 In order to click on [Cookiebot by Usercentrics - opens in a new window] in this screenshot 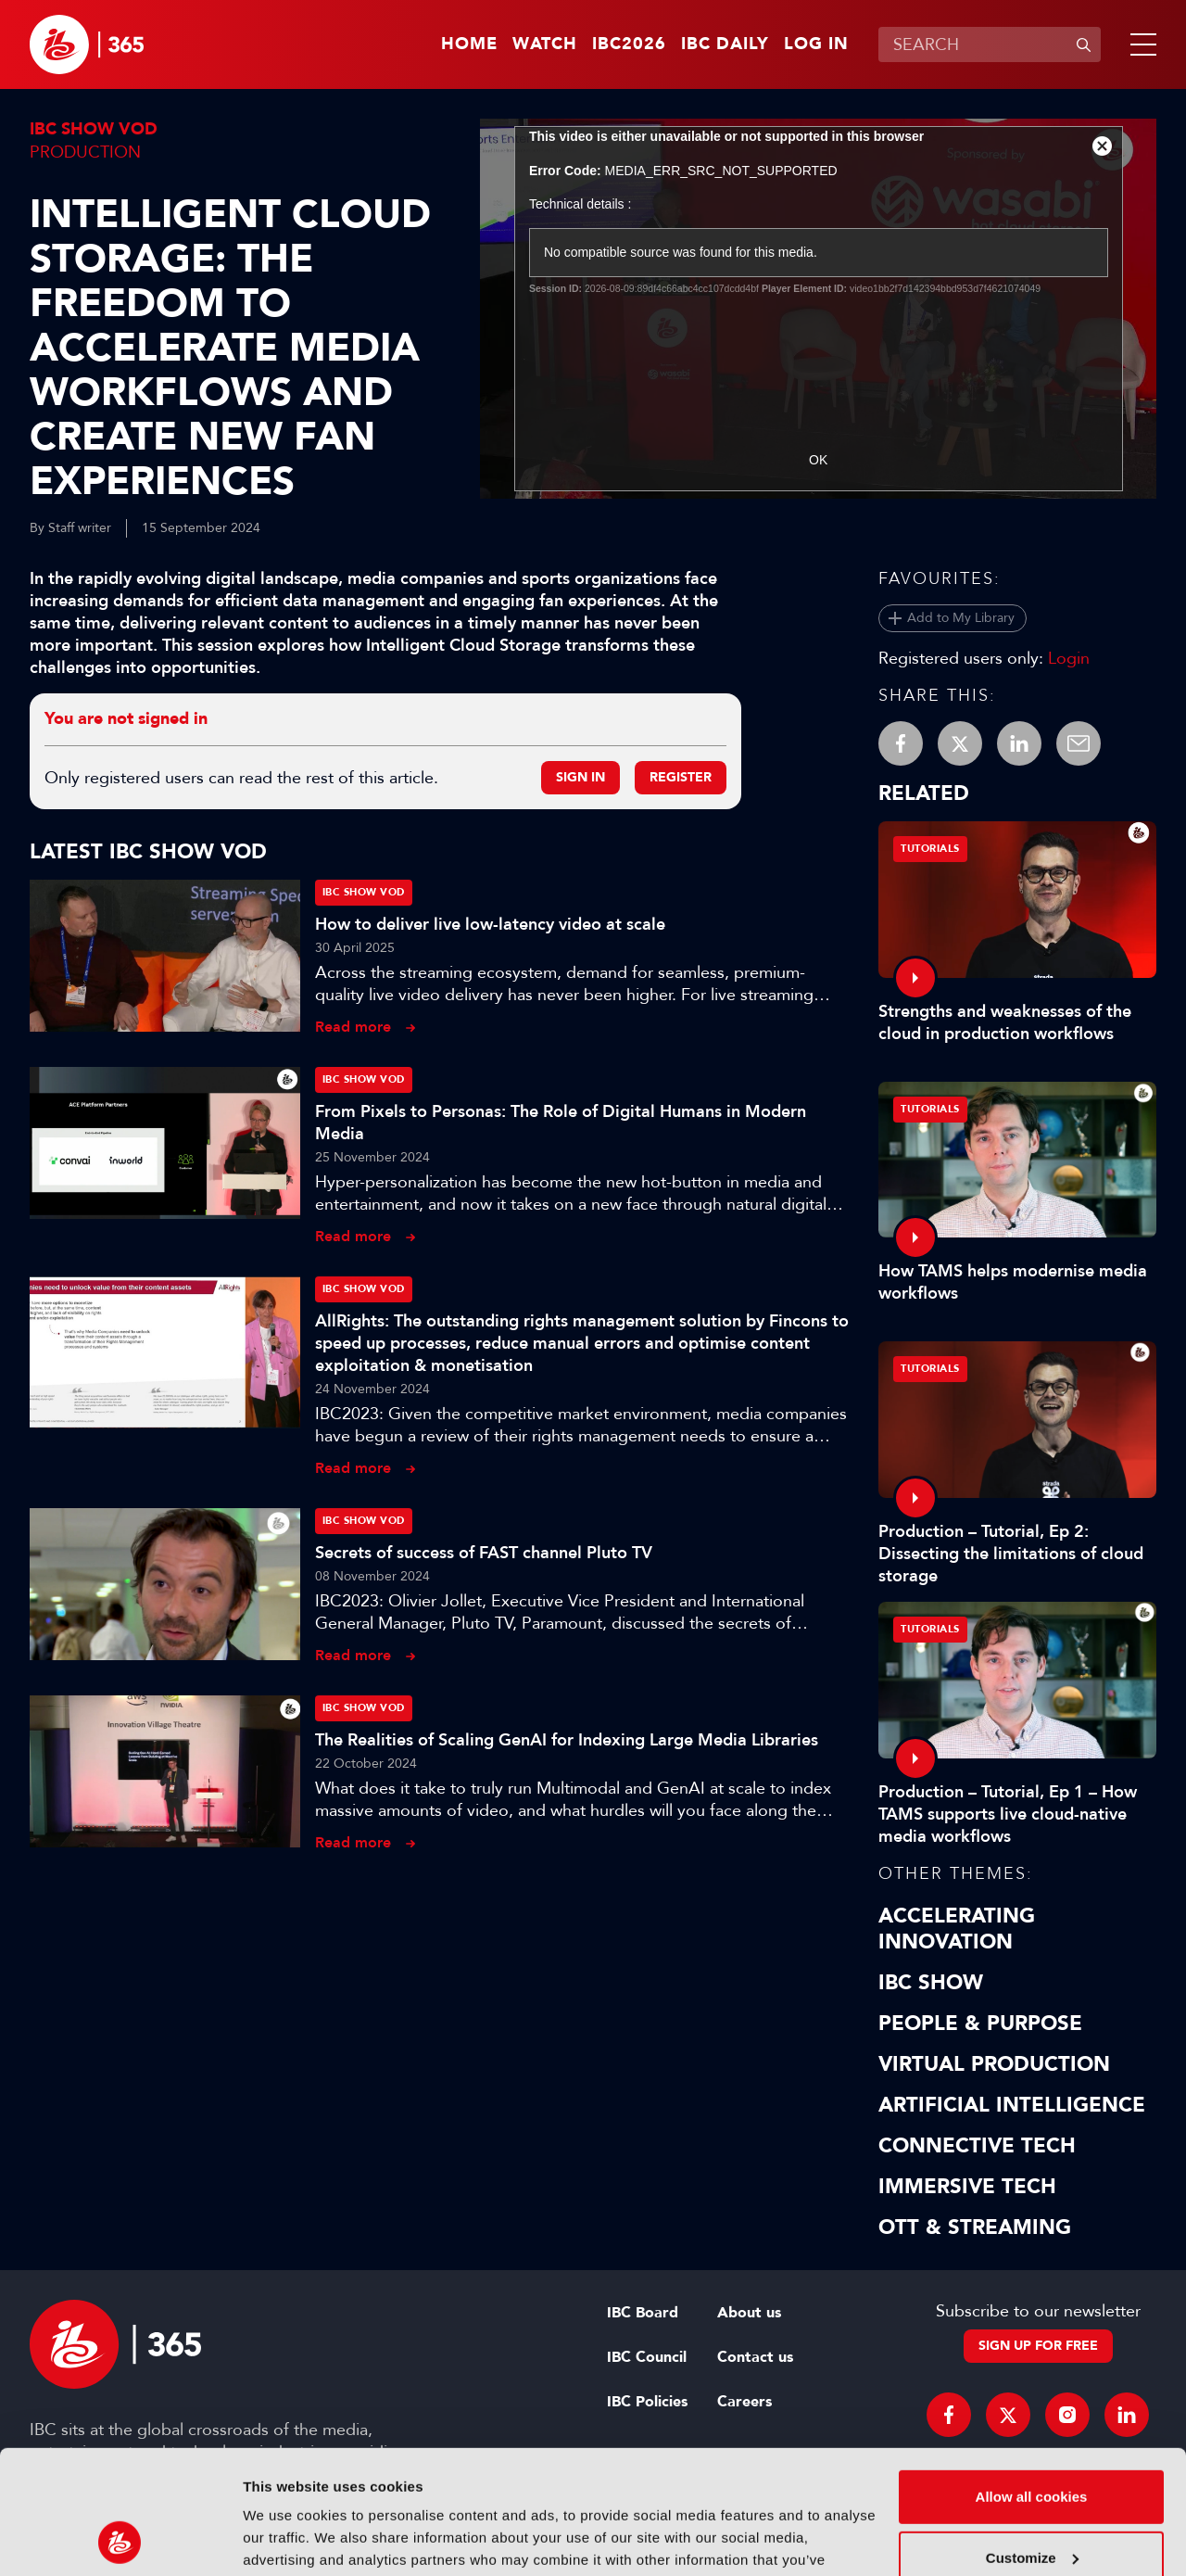, I will do `click(120, 2540)`.